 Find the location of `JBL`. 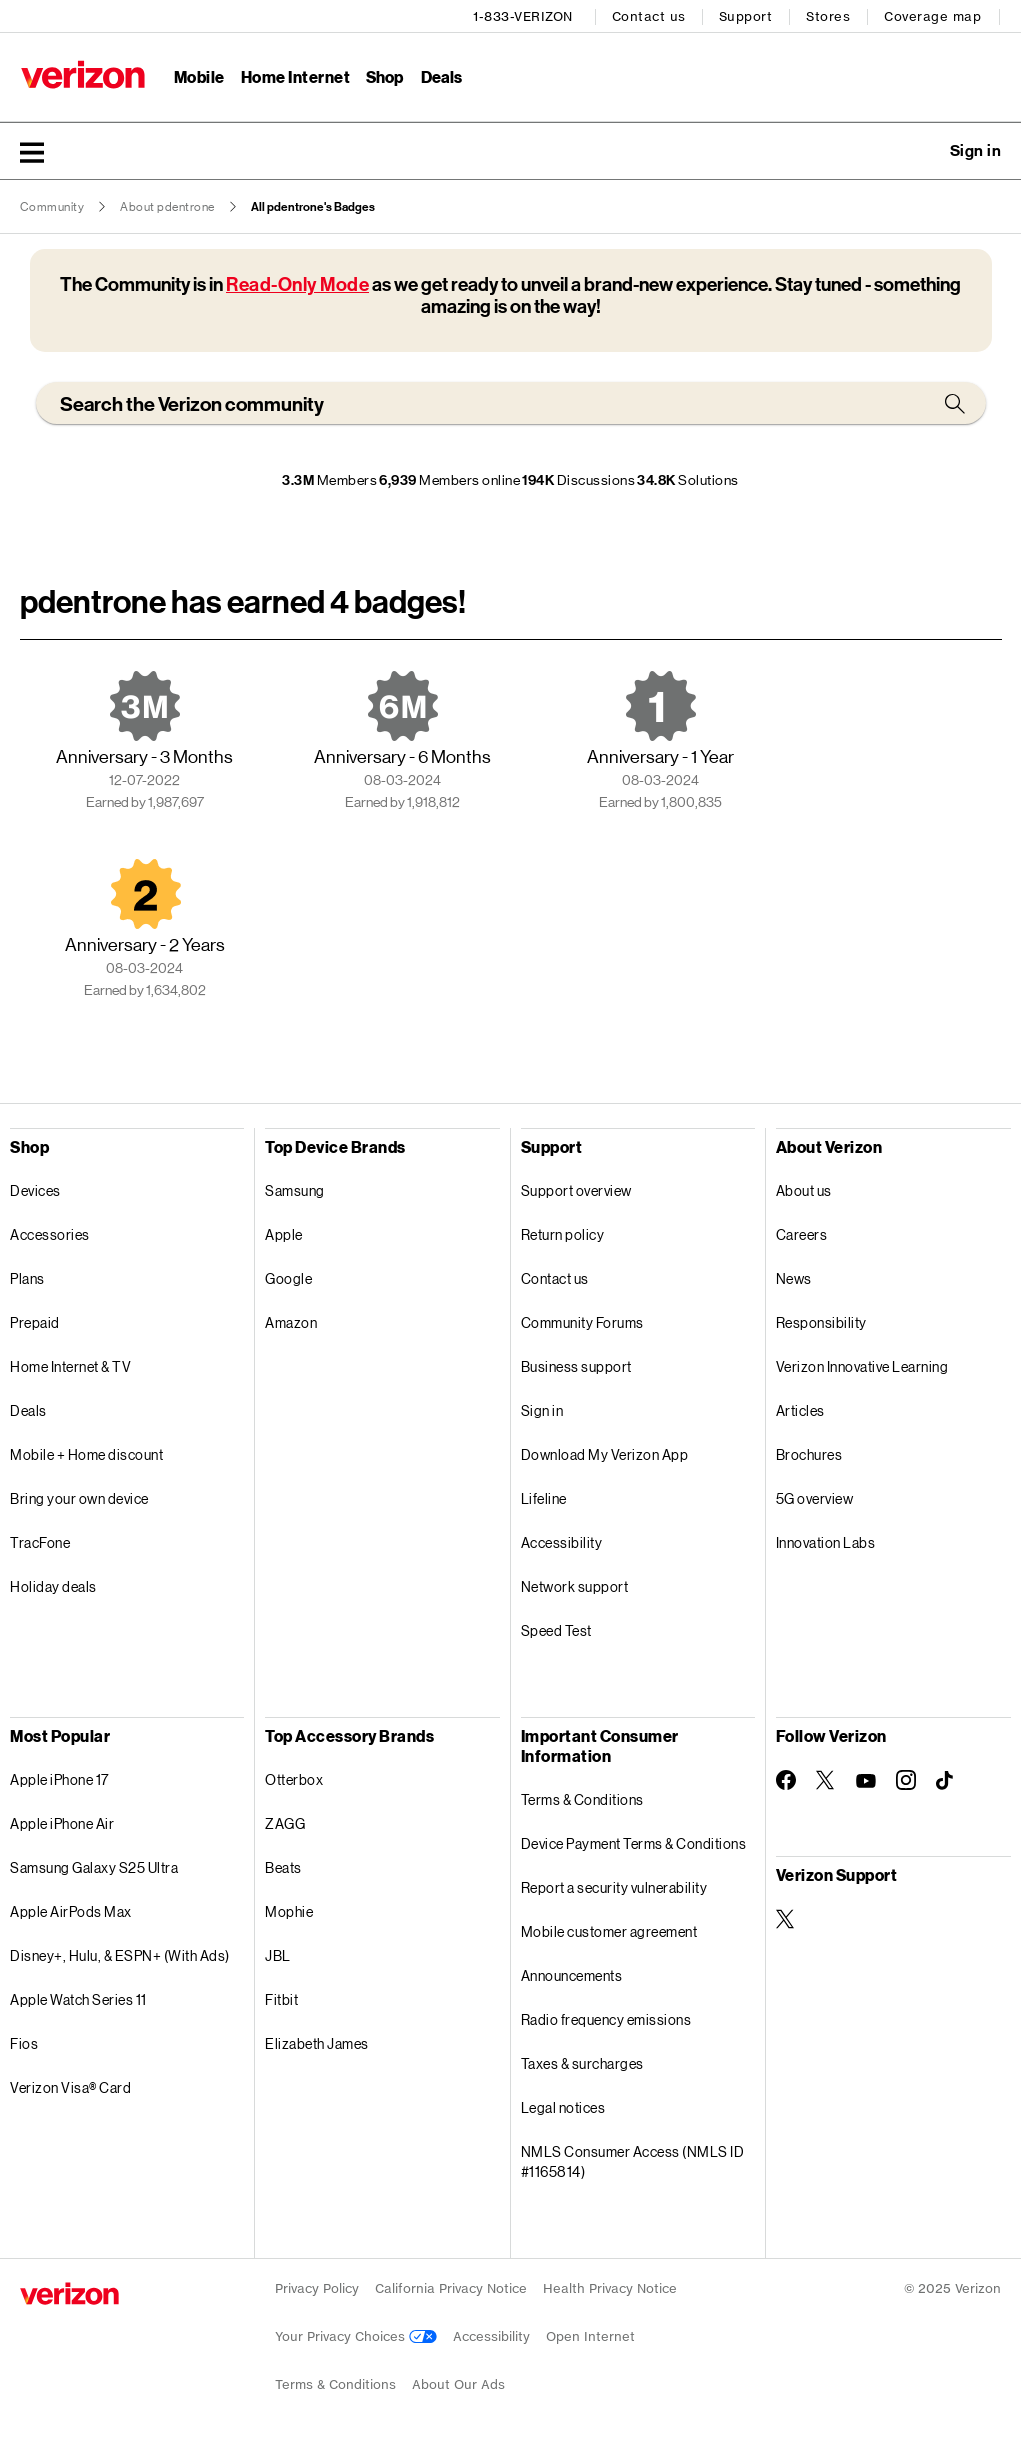

JBL is located at coordinates (278, 1954).